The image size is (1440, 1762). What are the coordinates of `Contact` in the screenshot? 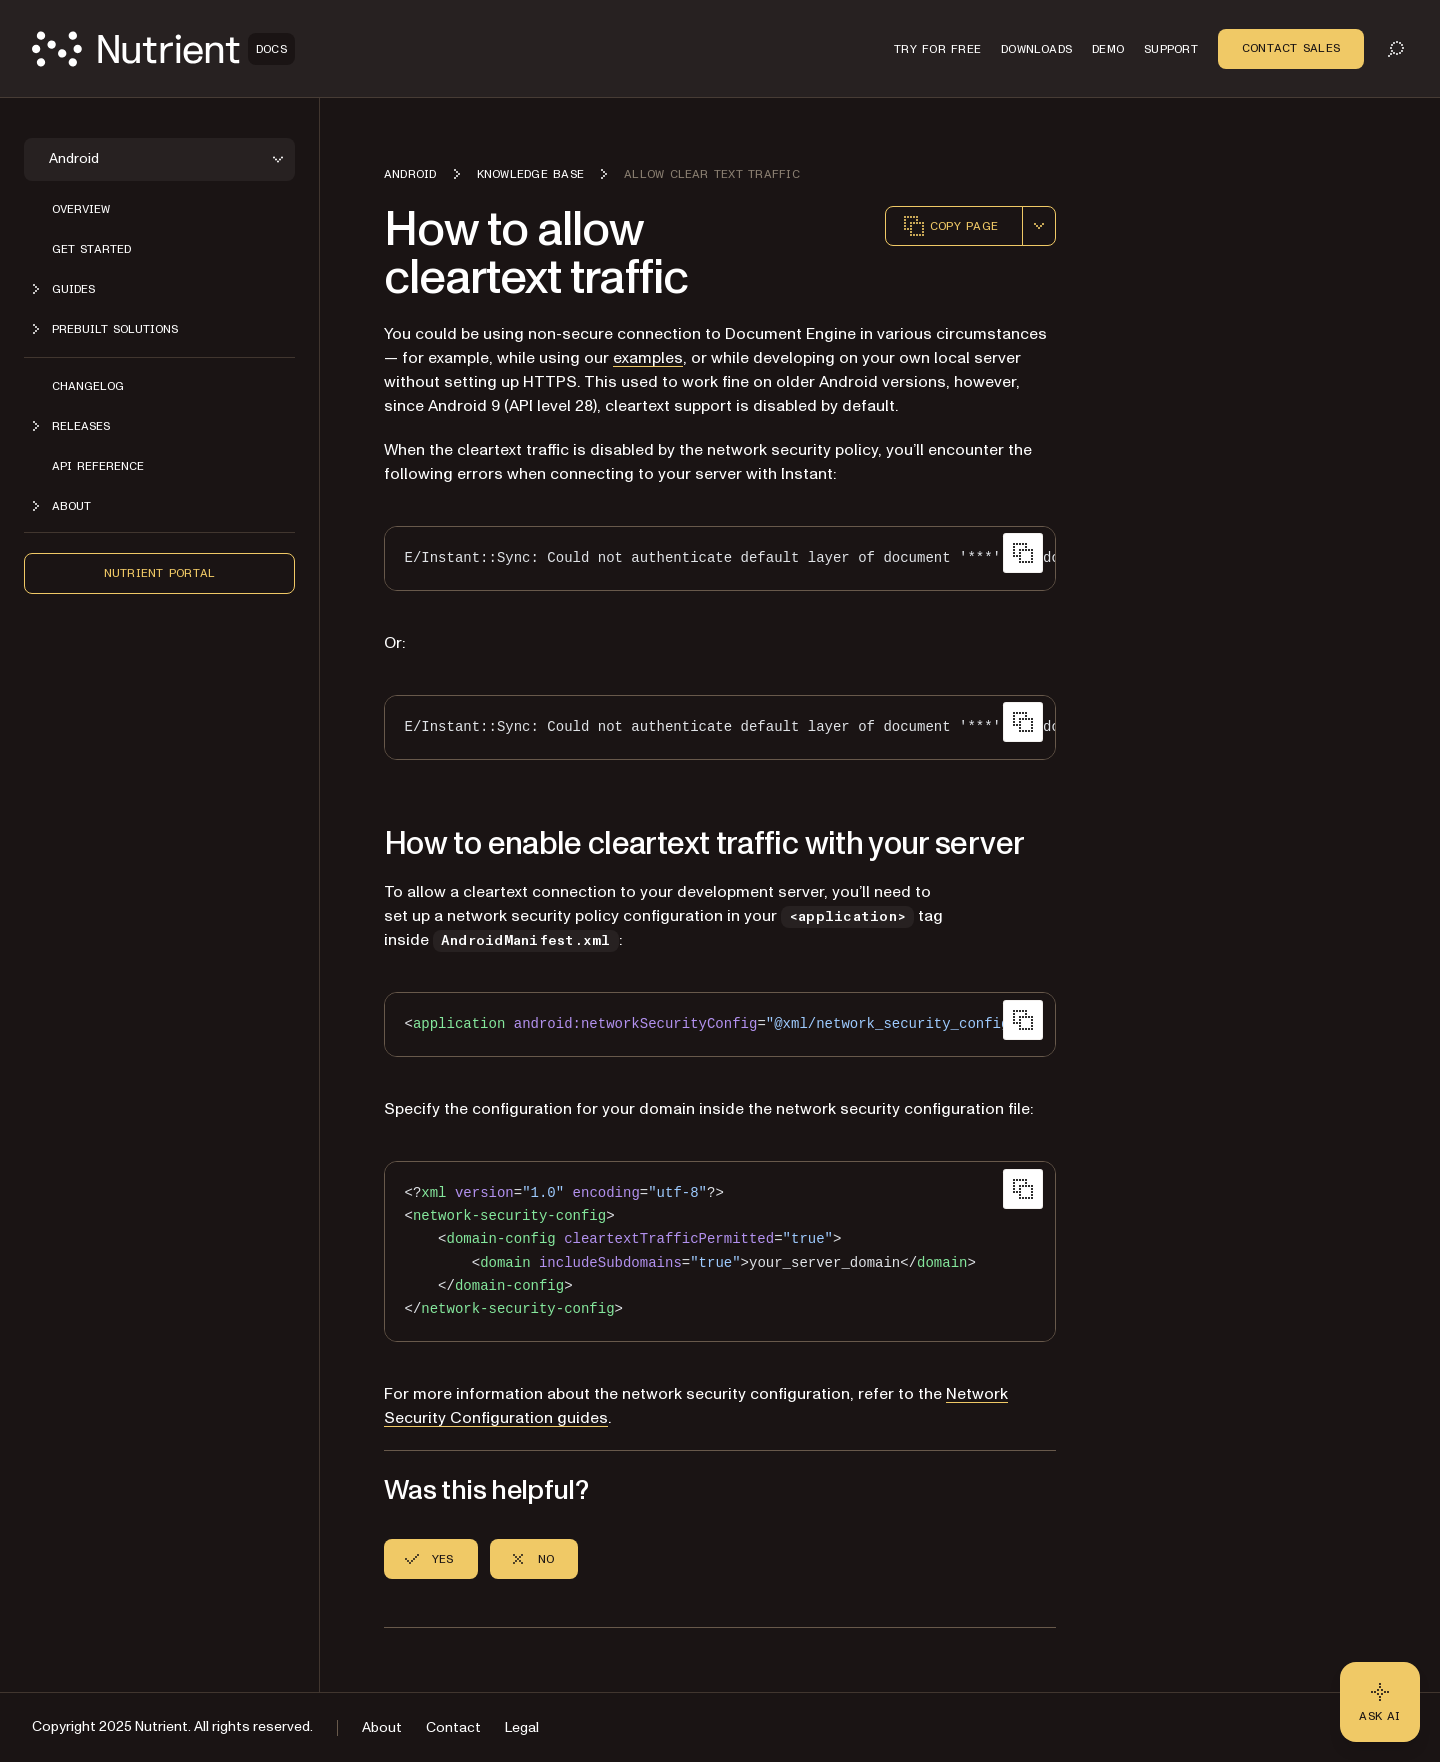 It's located at (453, 1727).